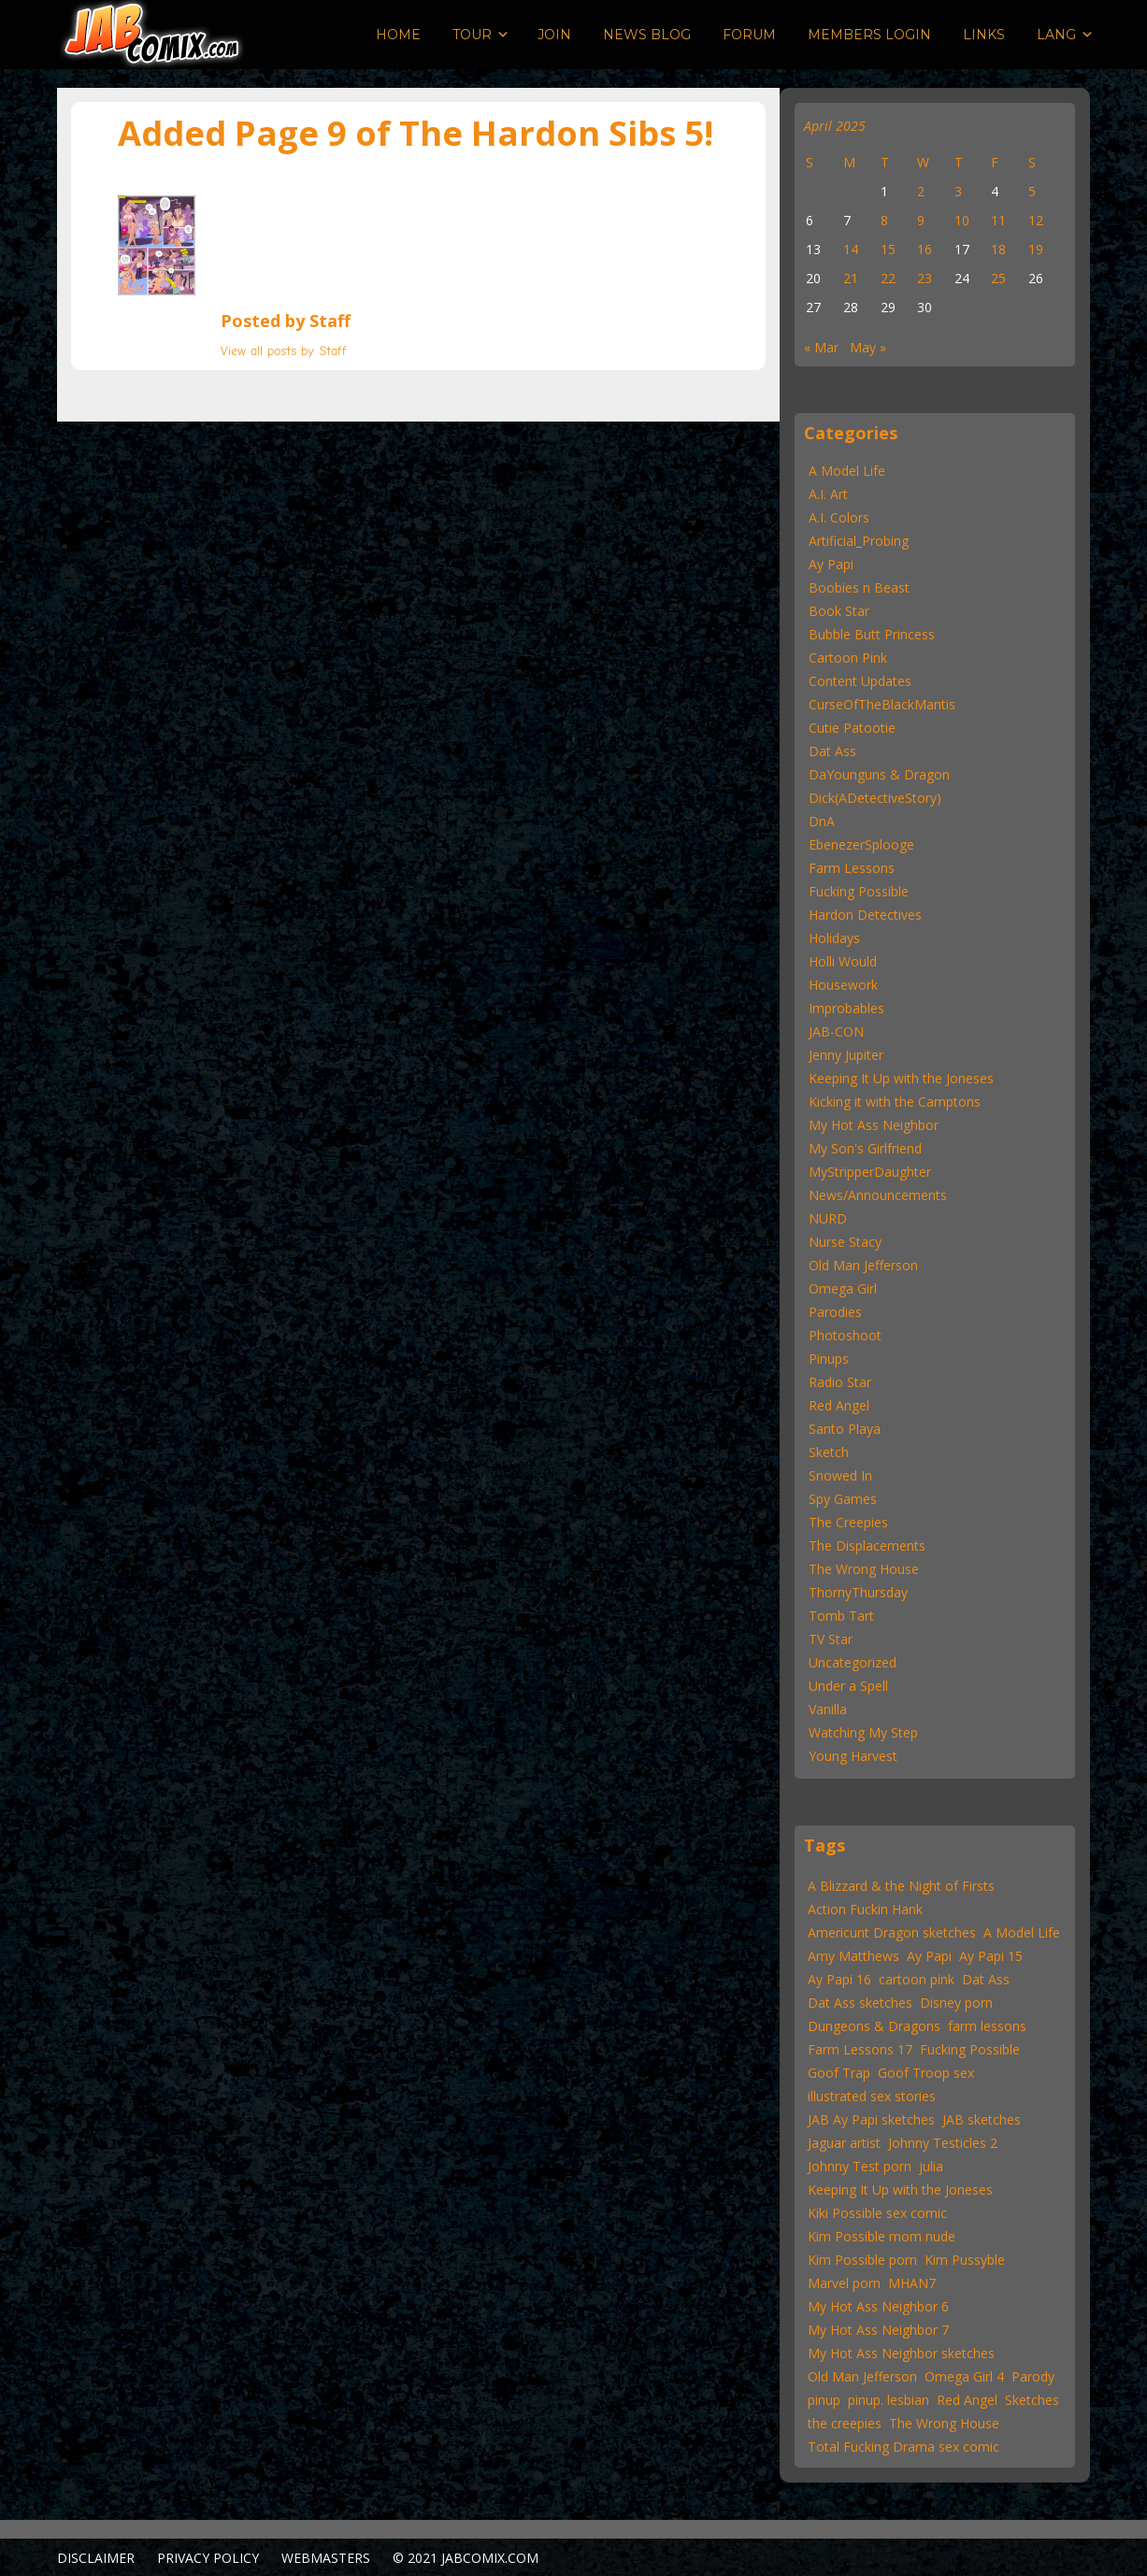 Image resolution: width=1147 pixels, height=2576 pixels. What do you see at coordinates (926, 2073) in the screenshot?
I see `Goof Troop sex [Goof Troop sex (13 items)]` at bounding box center [926, 2073].